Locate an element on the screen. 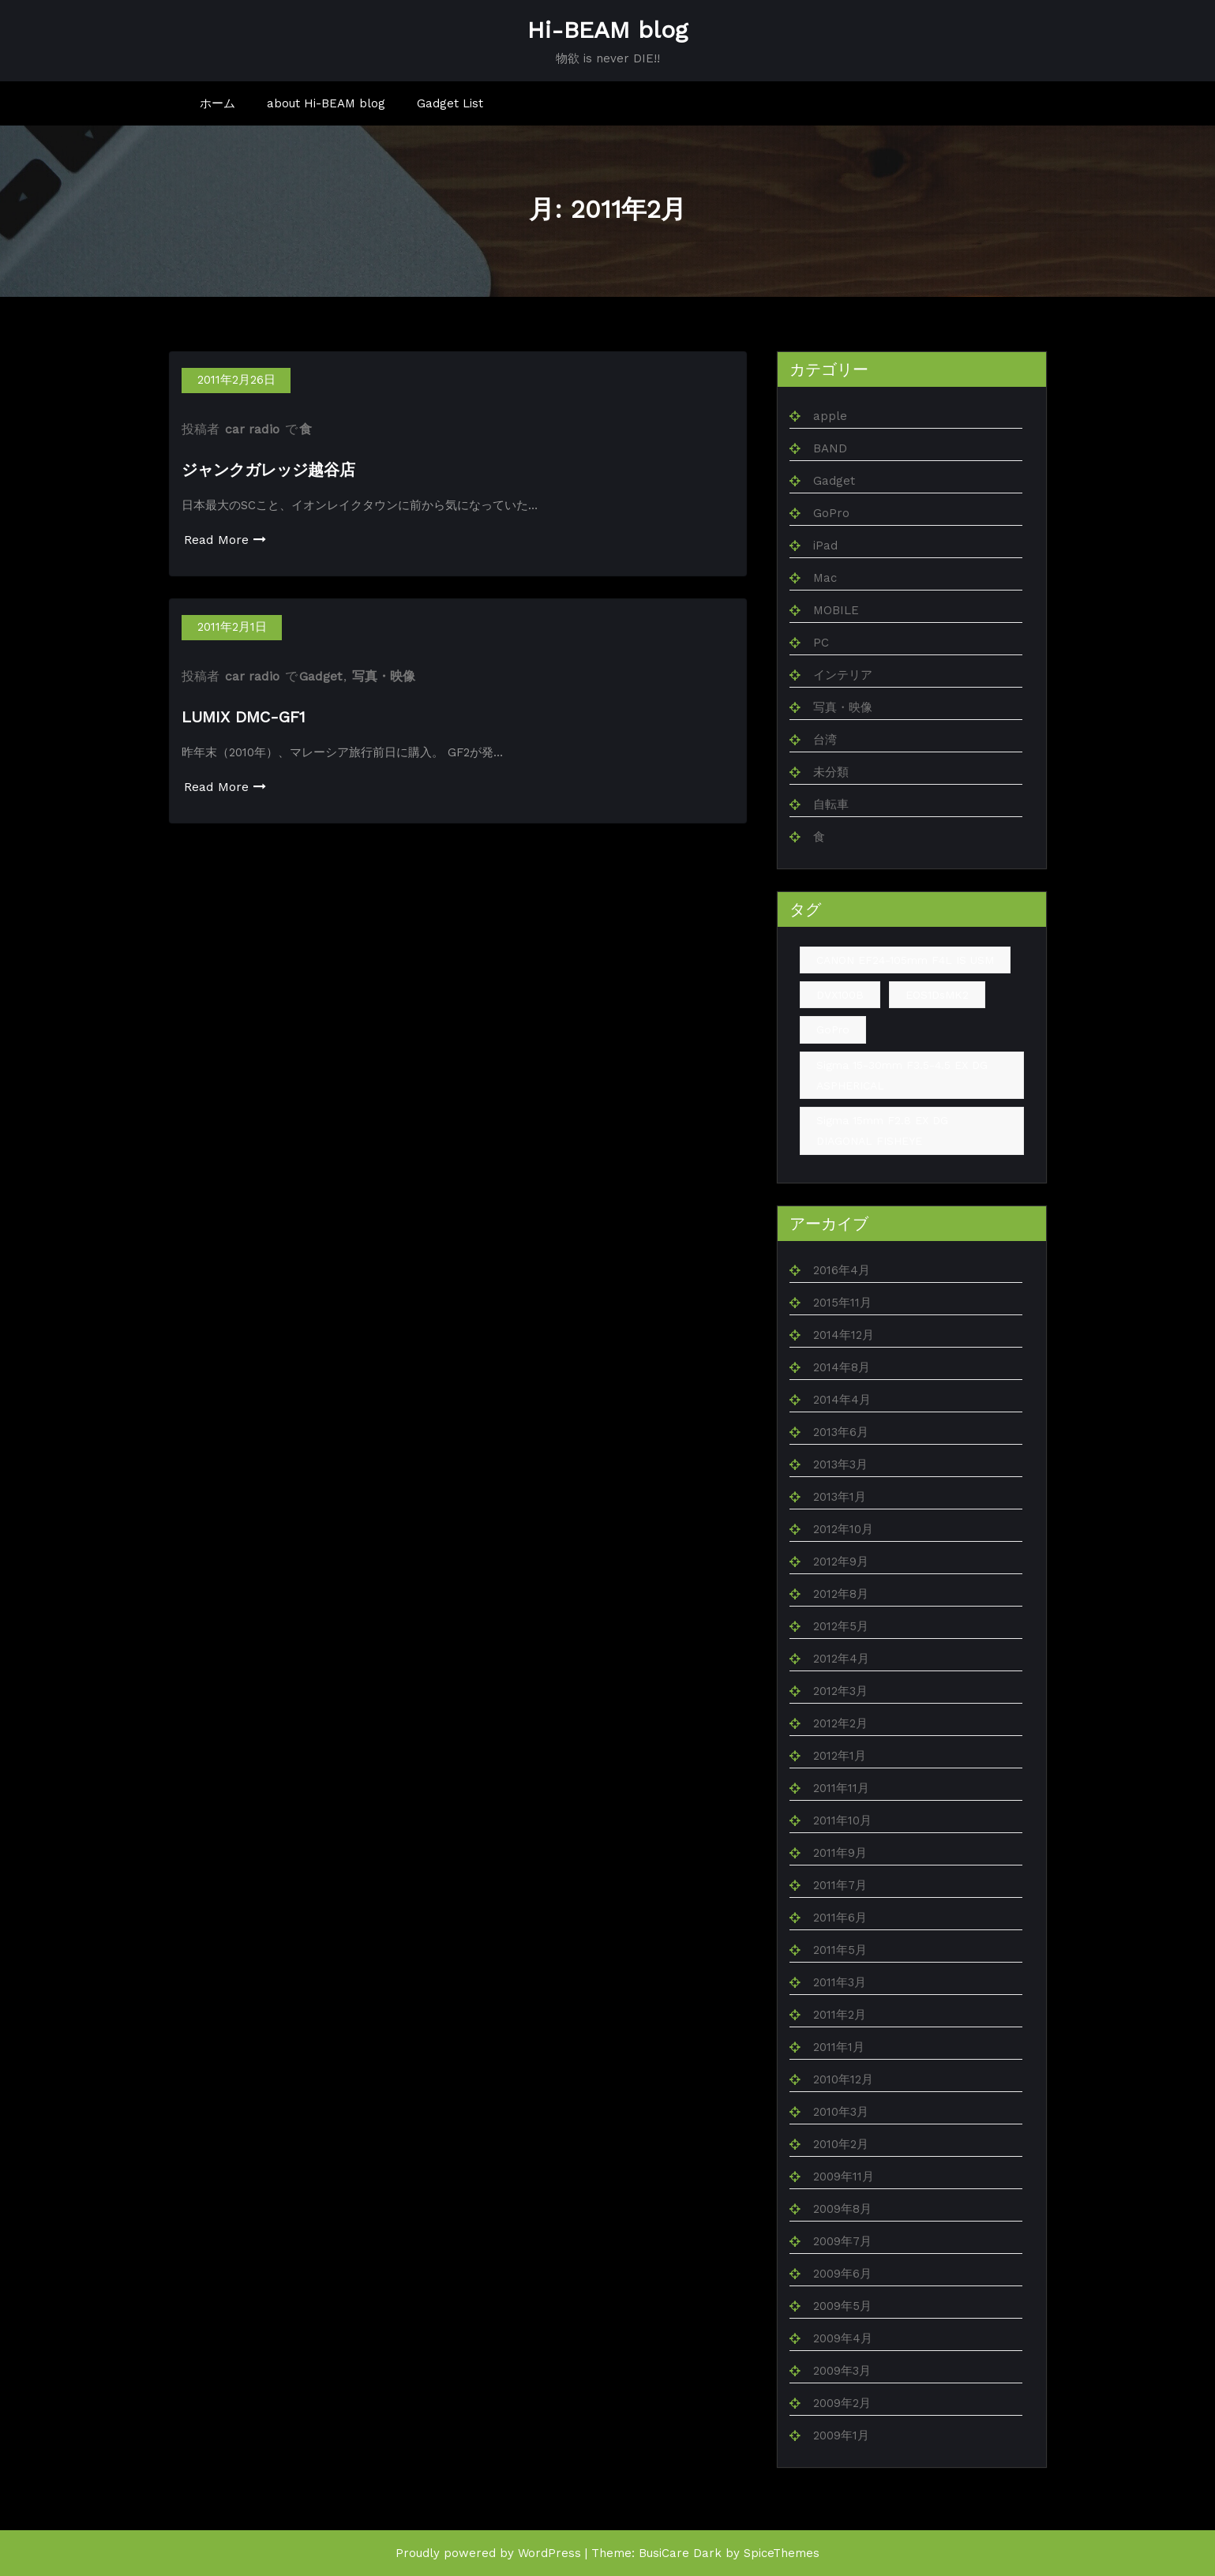 The image size is (1215, 2576). 2009年5月 is located at coordinates (842, 2306).